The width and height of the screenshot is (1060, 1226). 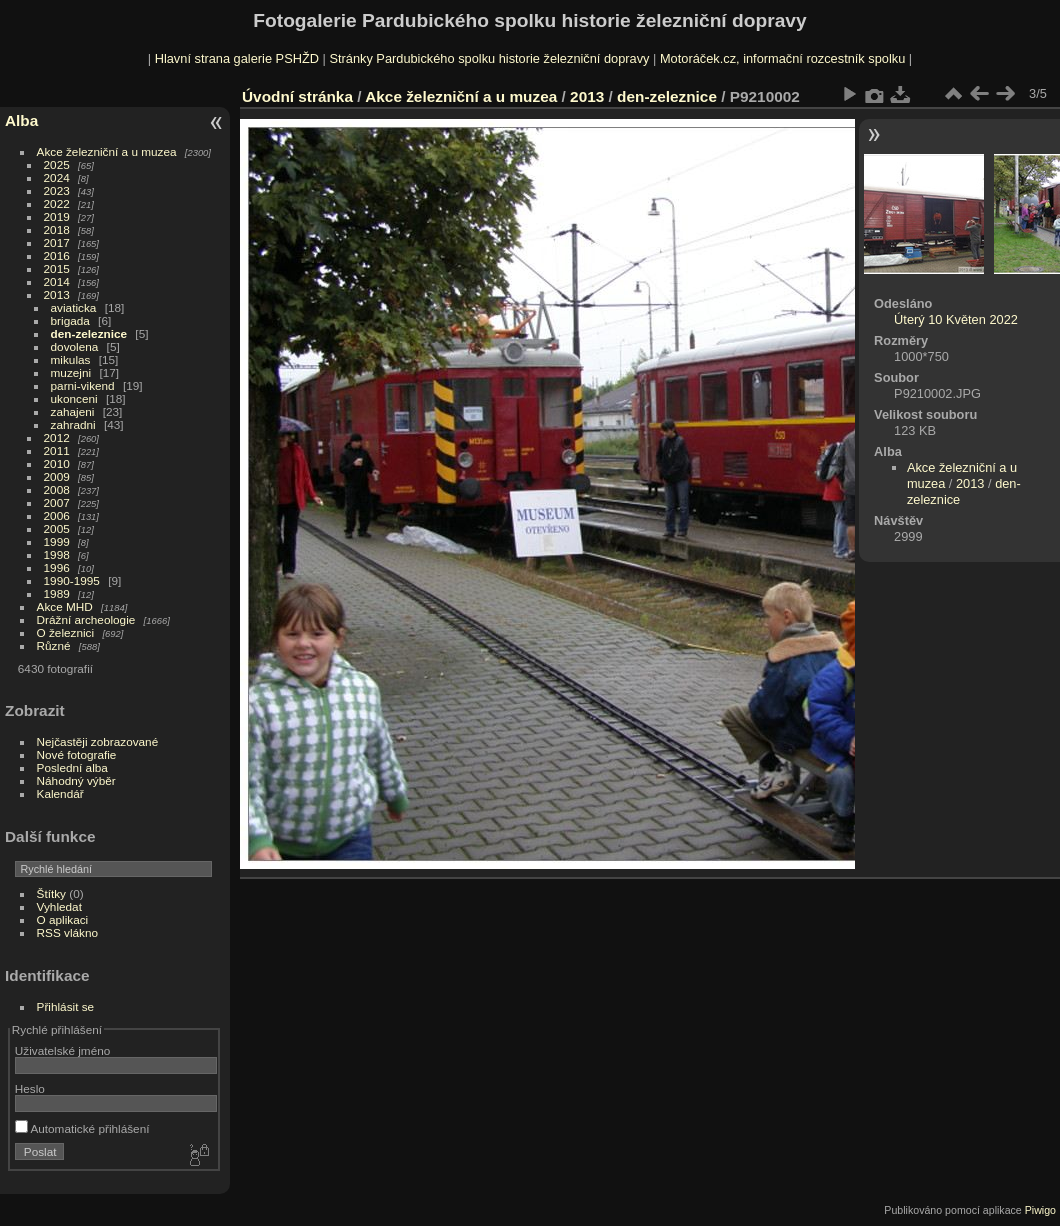 What do you see at coordinates (57, 268) in the screenshot?
I see `2015` at bounding box center [57, 268].